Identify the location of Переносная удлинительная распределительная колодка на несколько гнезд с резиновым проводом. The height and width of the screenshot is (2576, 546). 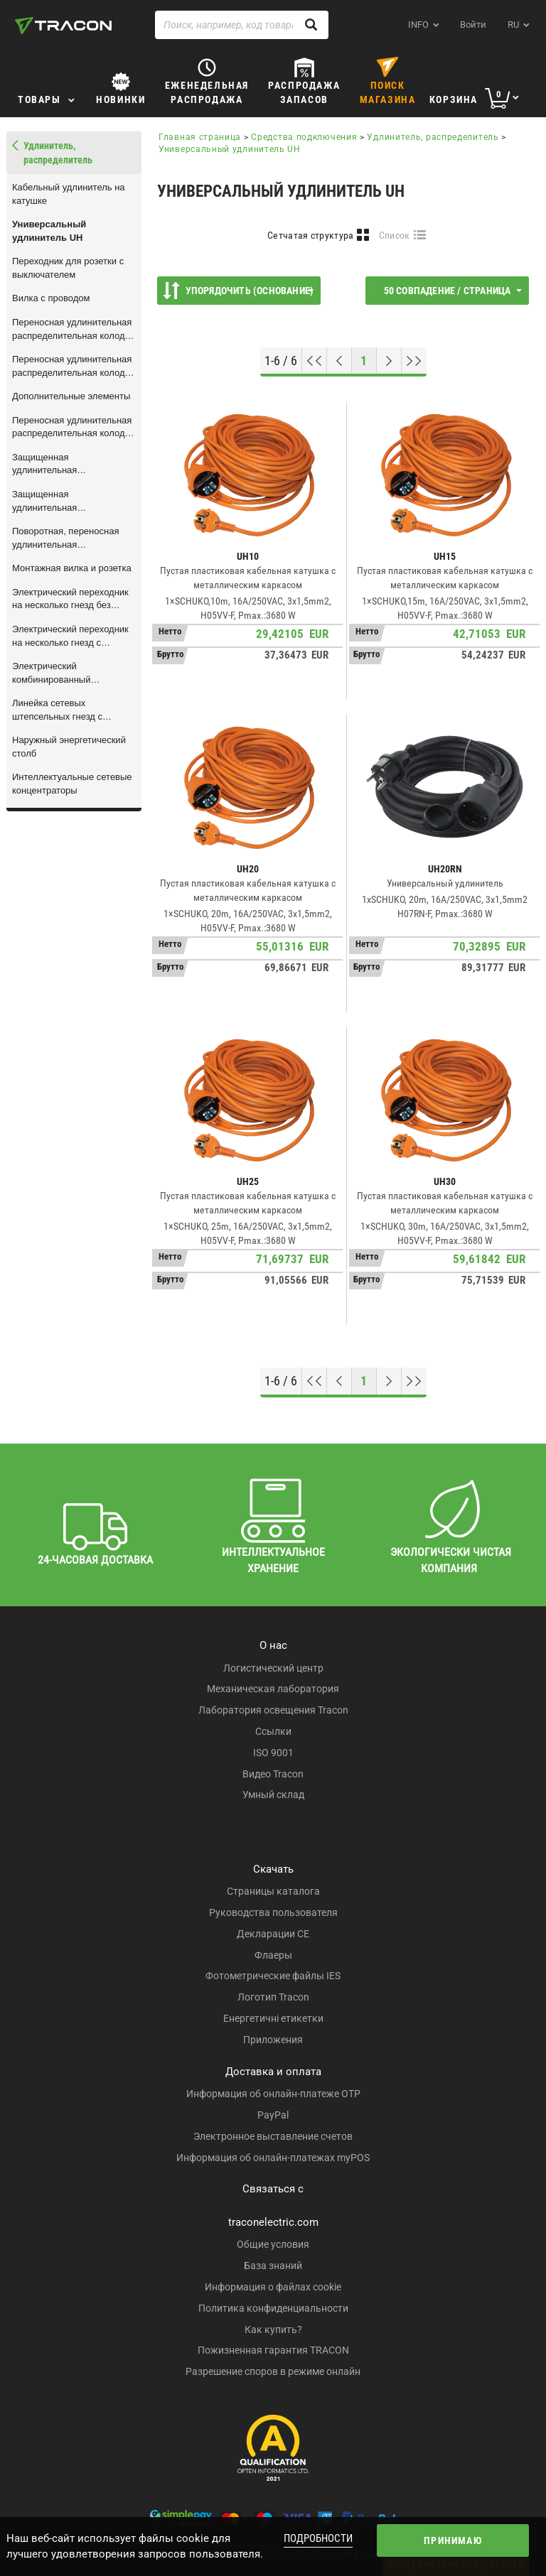
(73, 329).